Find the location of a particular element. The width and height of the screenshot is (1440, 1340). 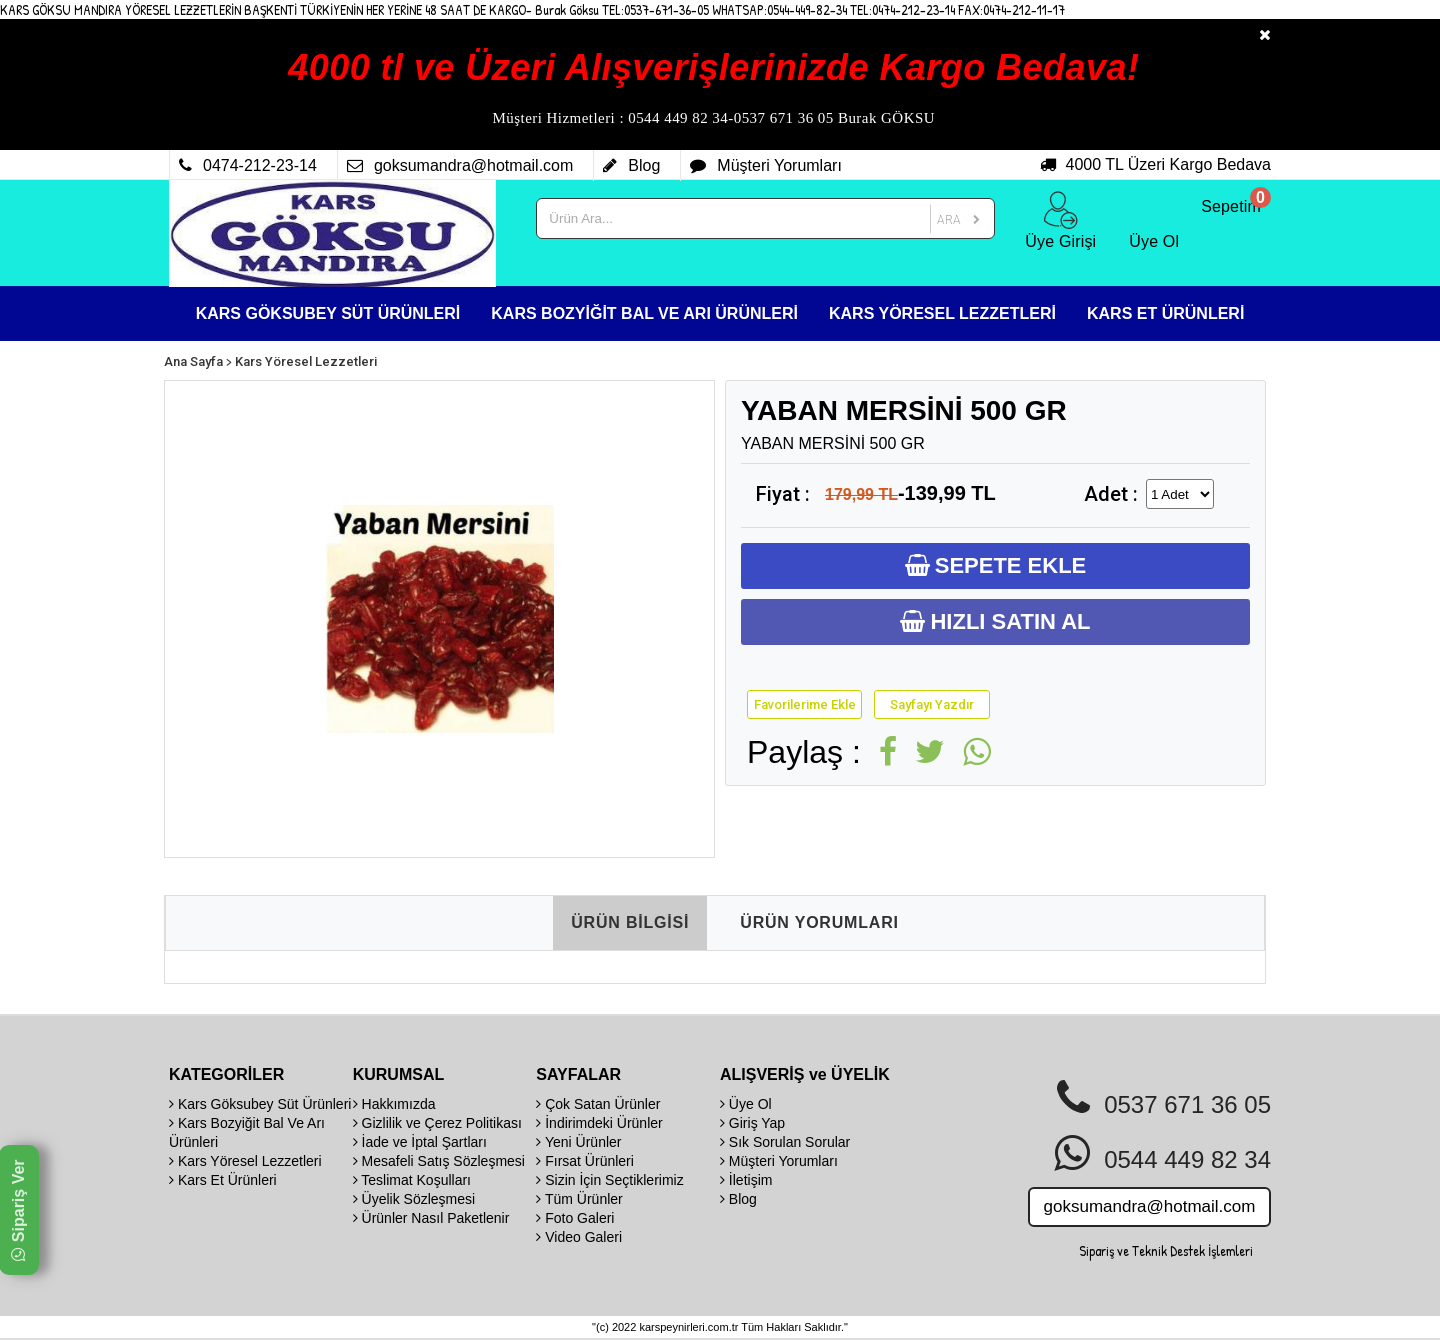

Üyelik Sözleşmesi is located at coordinates (414, 1199).